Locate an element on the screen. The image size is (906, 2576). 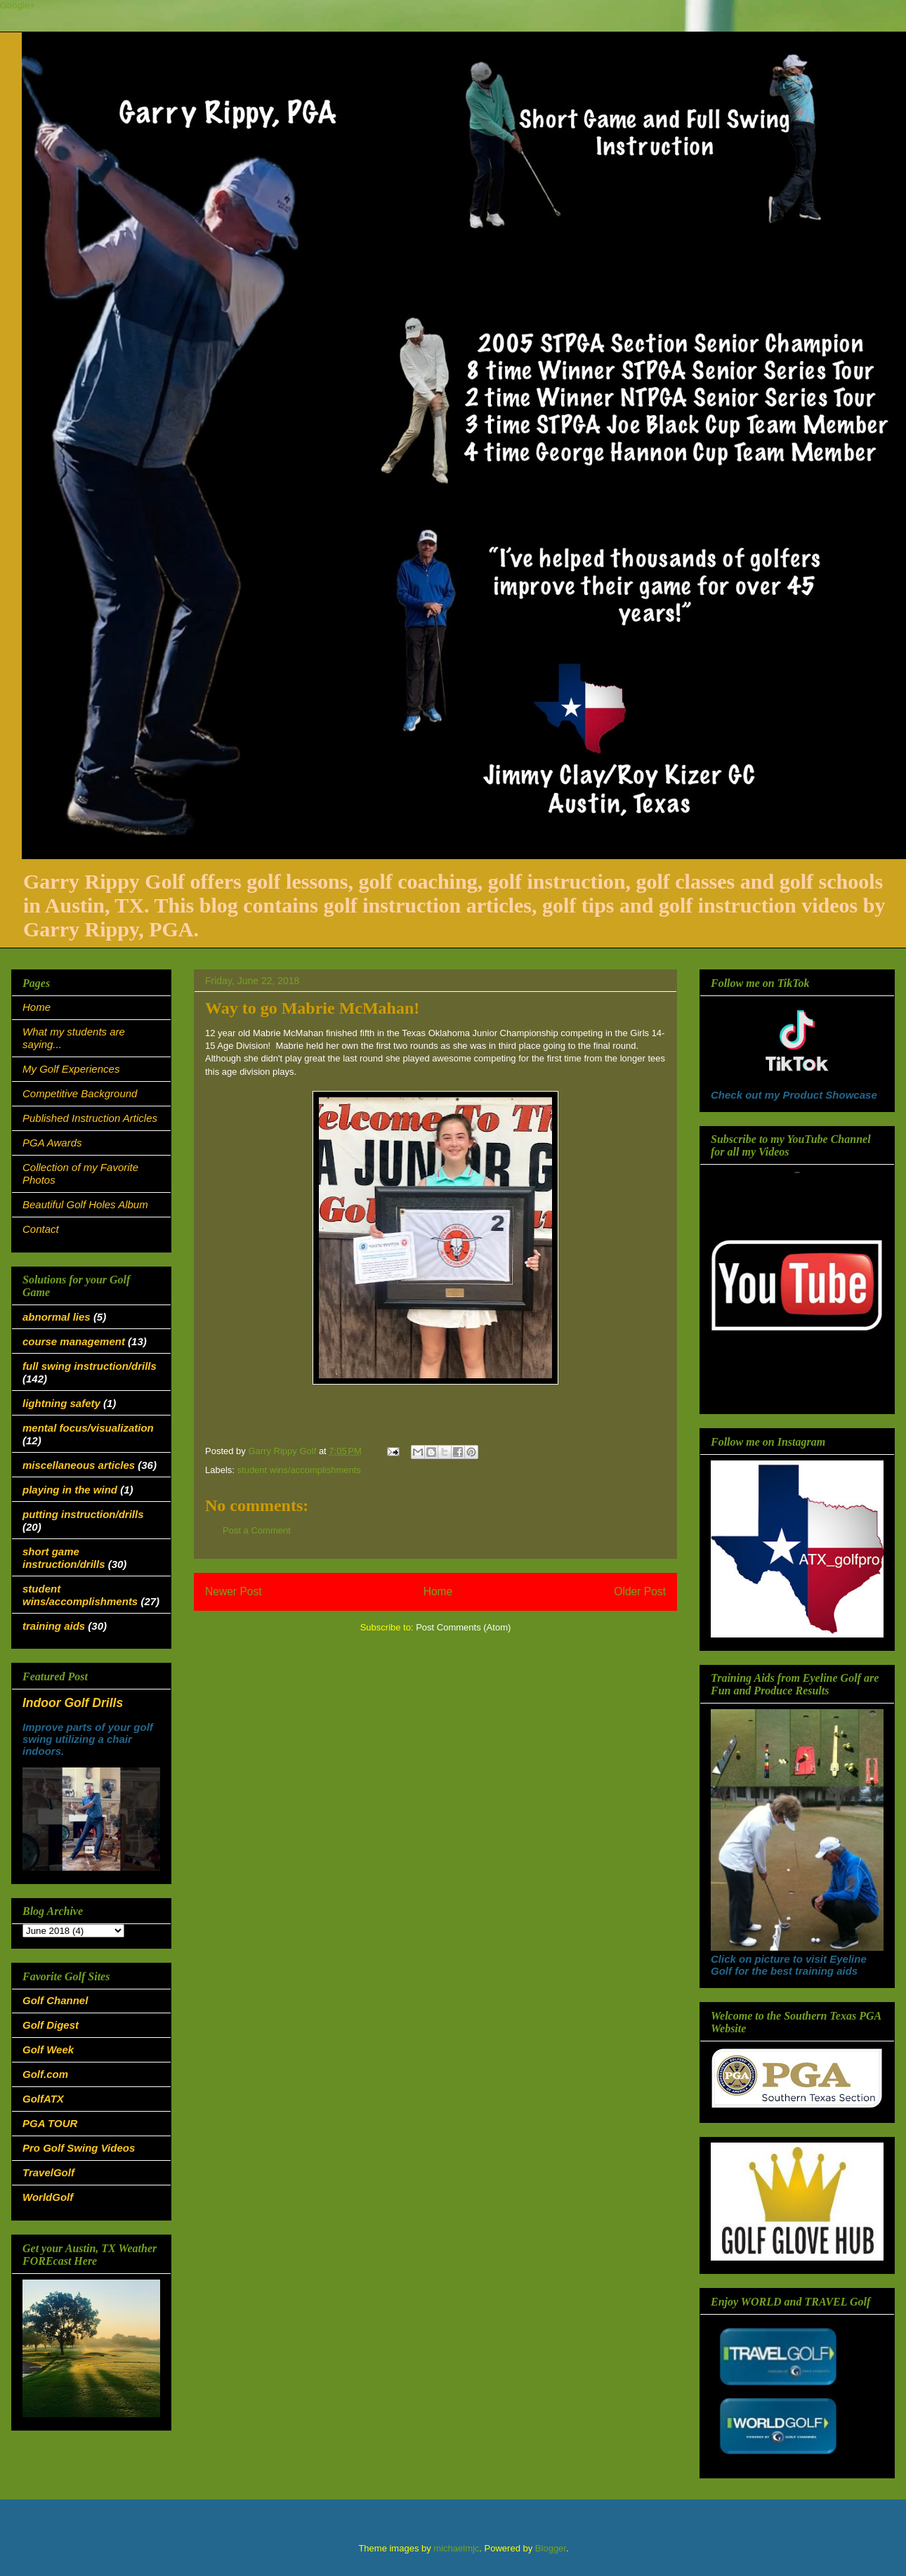
student wins/accomplishments is located at coordinates (299, 1470).